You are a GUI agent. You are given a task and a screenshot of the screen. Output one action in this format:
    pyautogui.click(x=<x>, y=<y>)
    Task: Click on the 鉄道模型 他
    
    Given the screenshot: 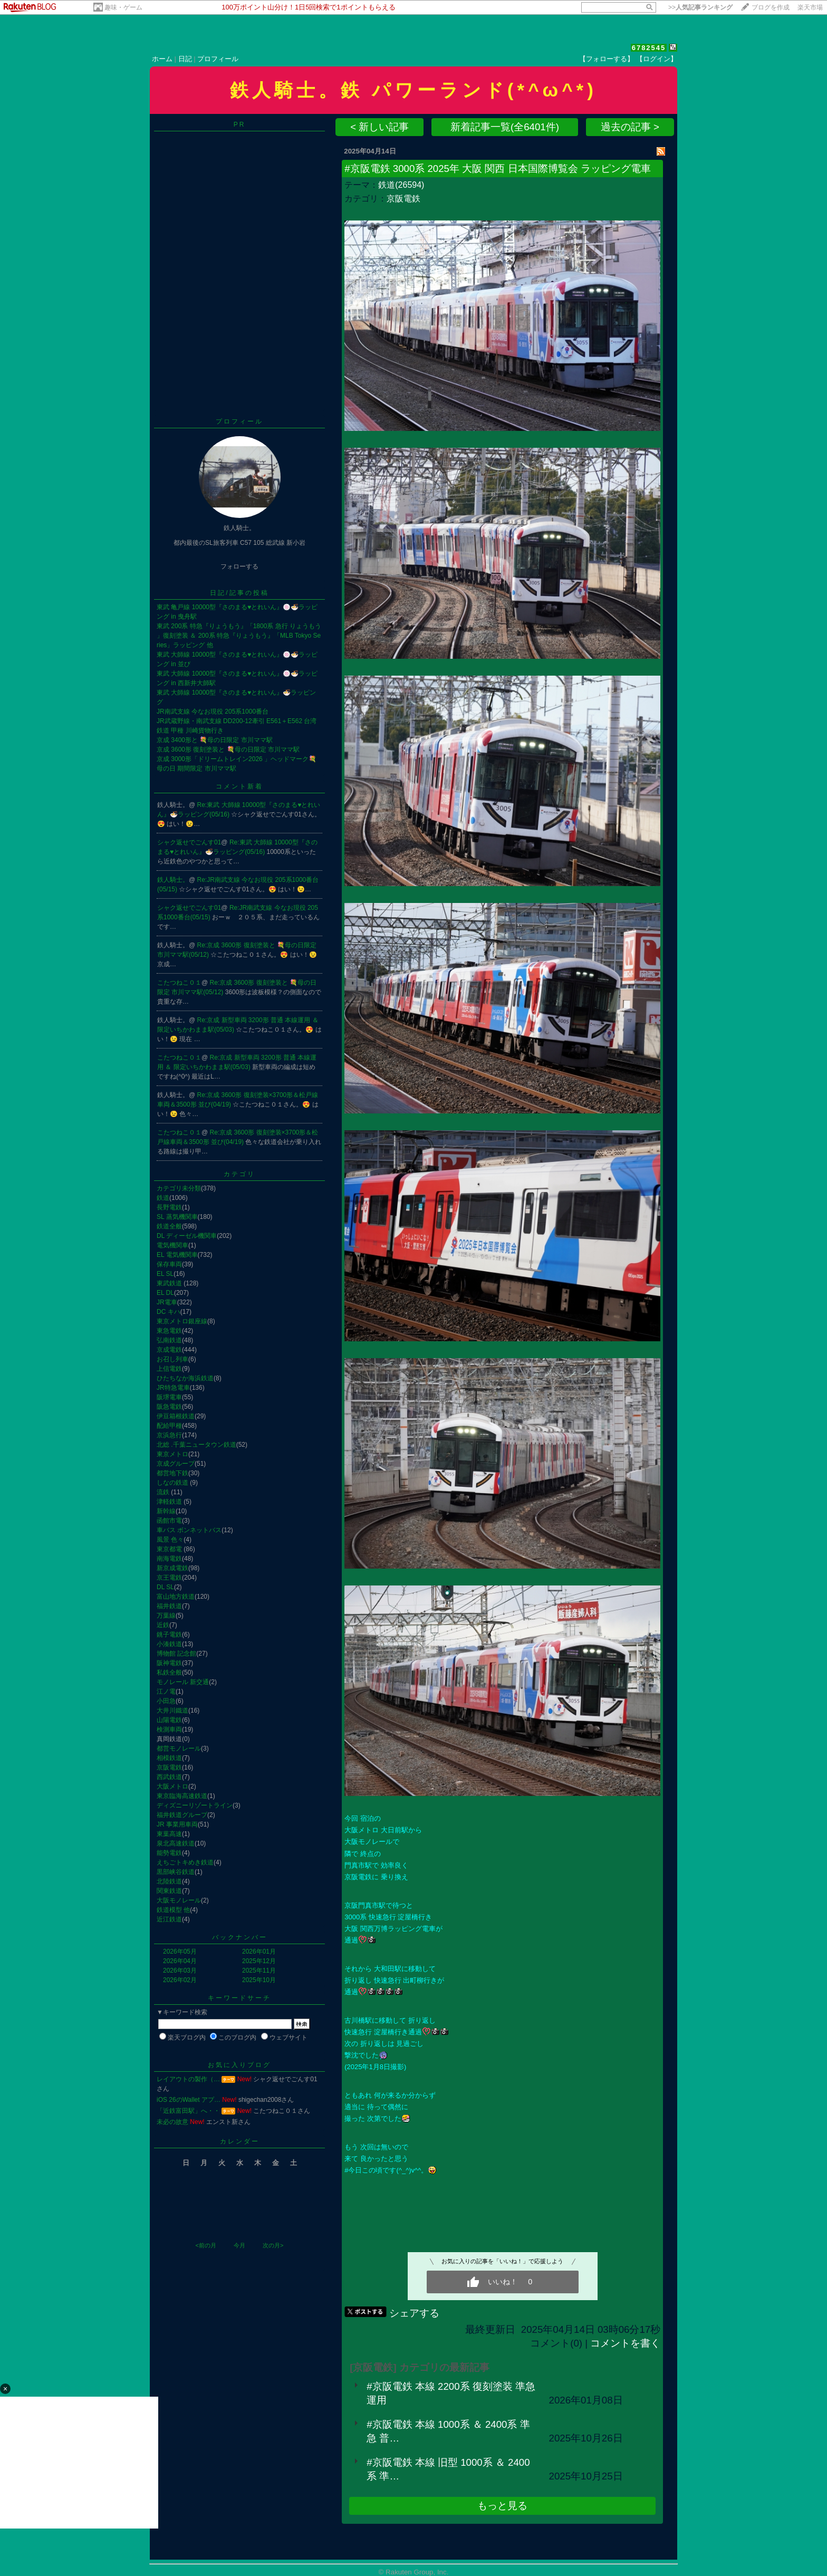 What is the action you would take?
    pyautogui.click(x=173, y=1910)
    